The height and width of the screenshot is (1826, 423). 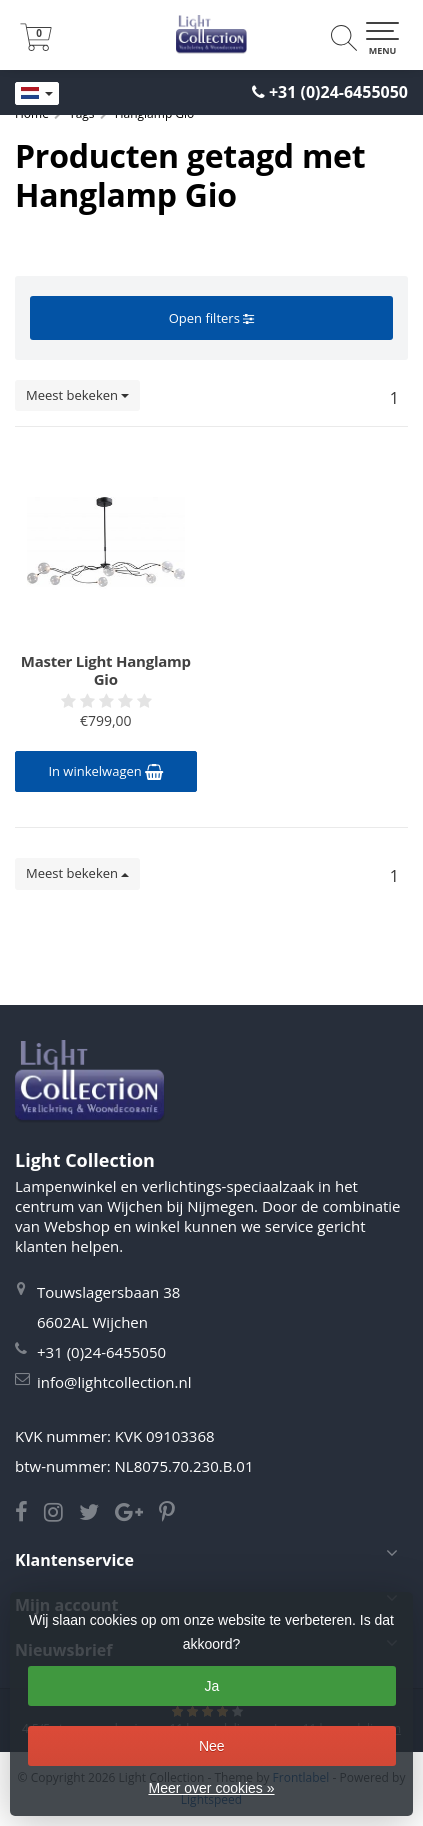 I want to click on Open filters, so click(x=211, y=318).